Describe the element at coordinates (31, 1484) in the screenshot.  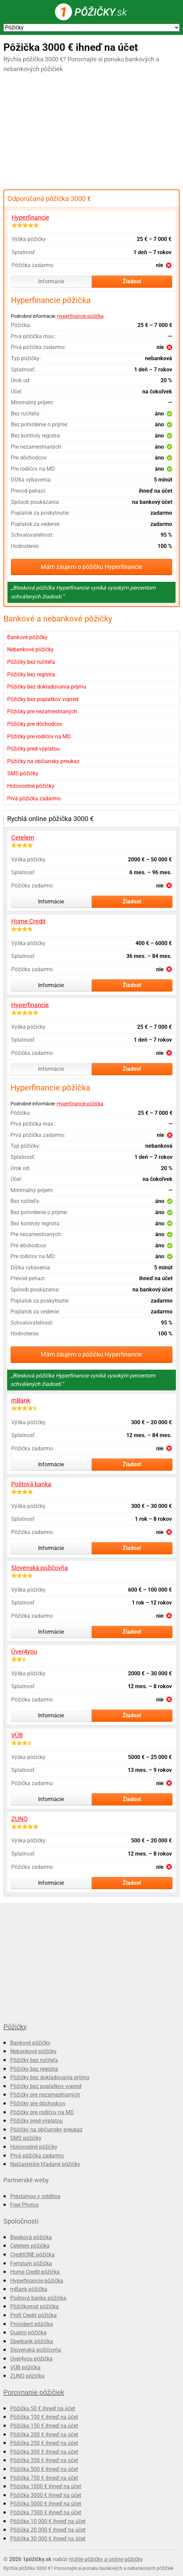
I see `Poštová banka` at that location.